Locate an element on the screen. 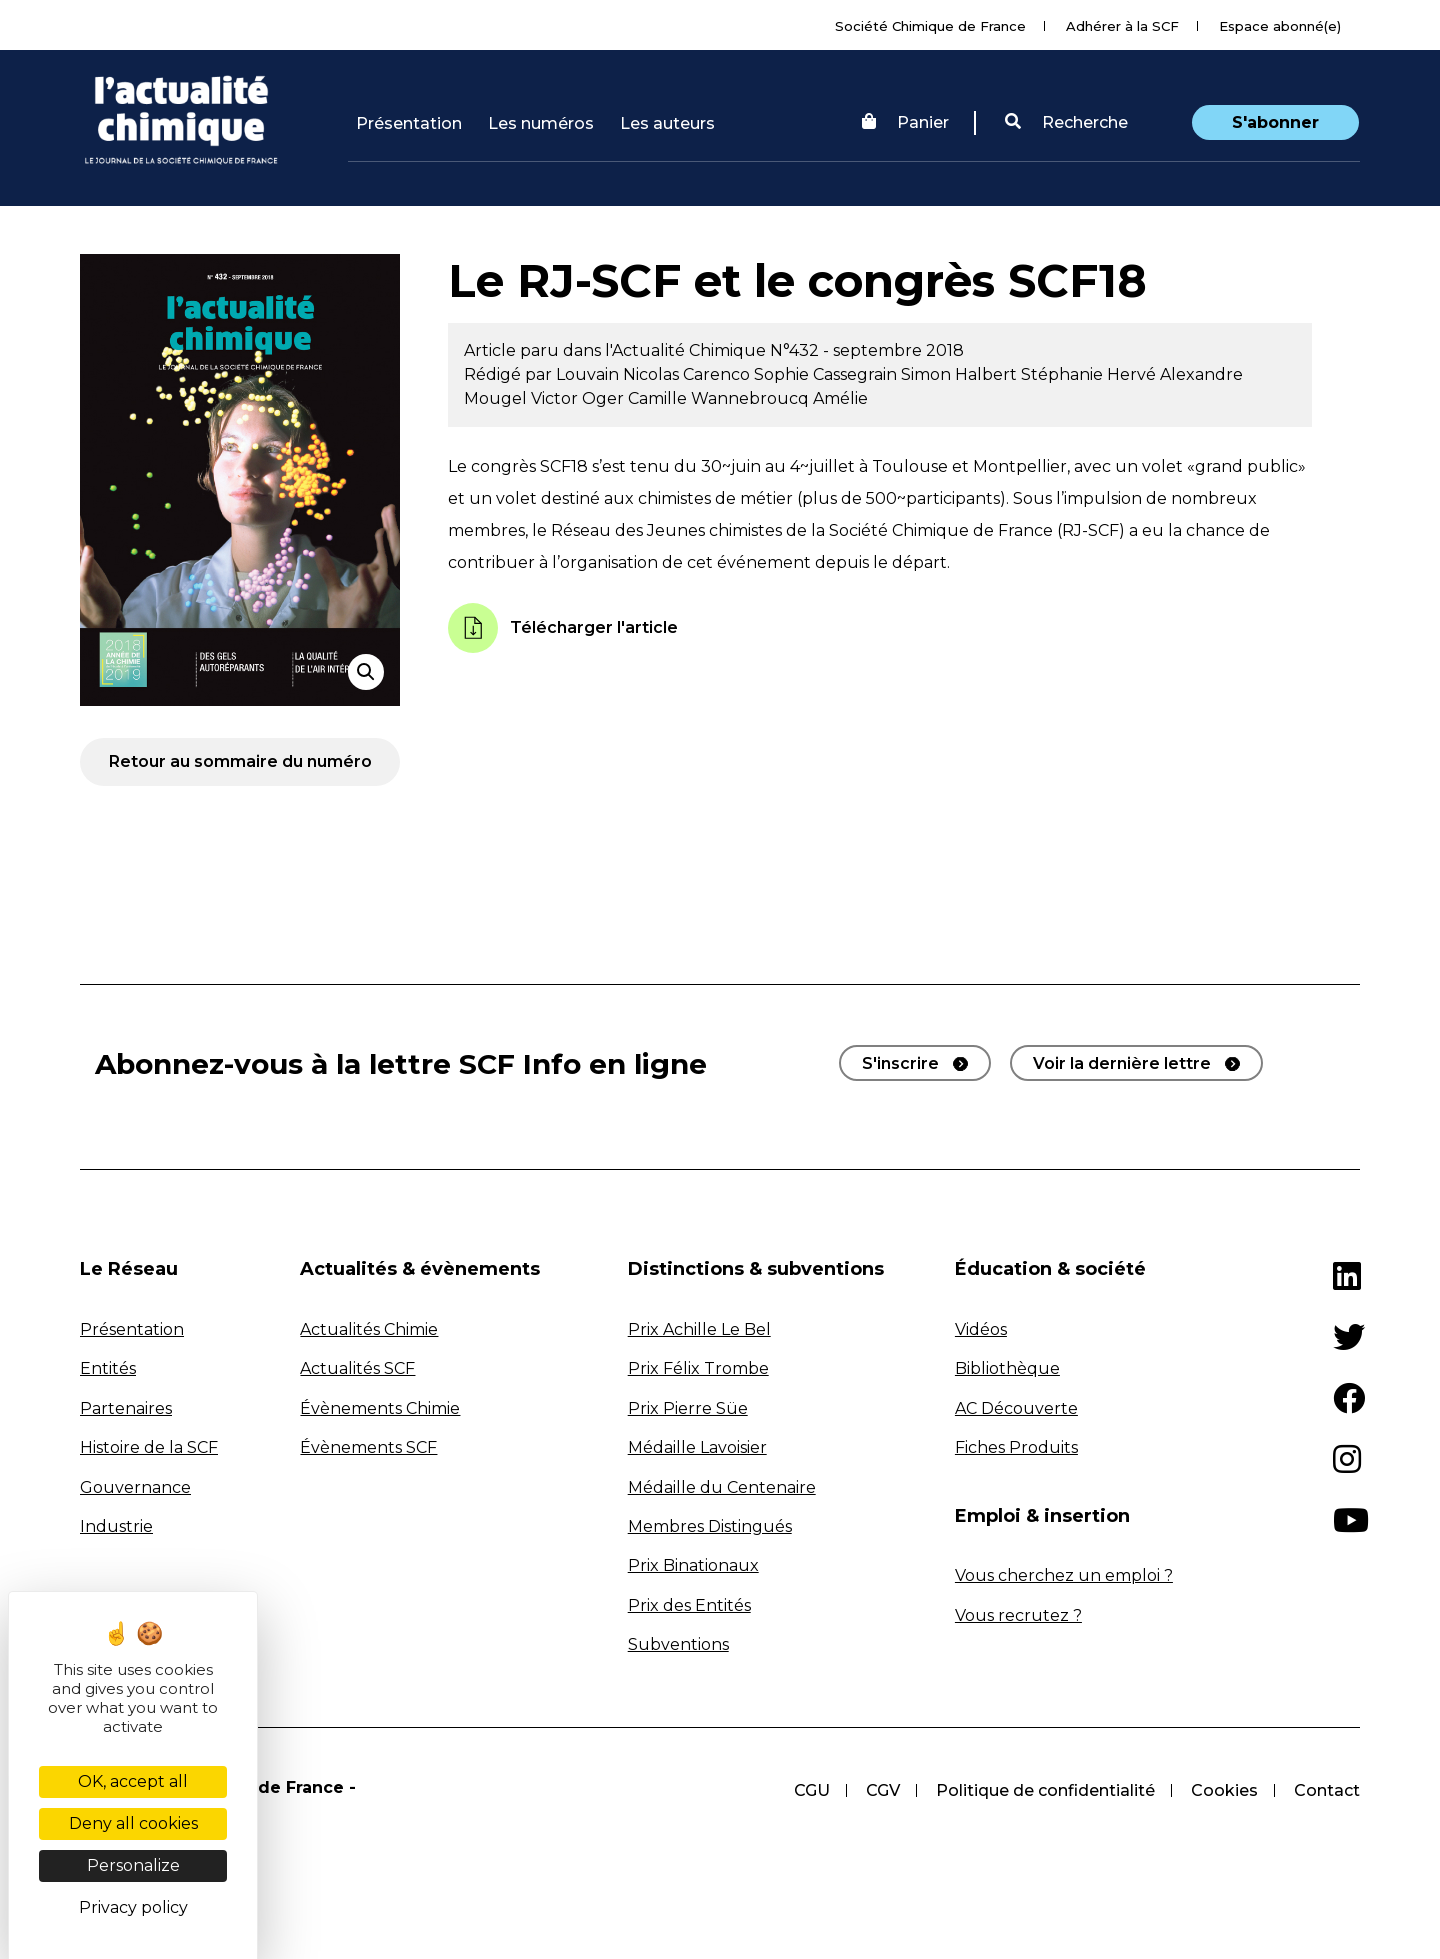 This screenshot has width=1440, height=1959. Entités is located at coordinates (108, 1368).